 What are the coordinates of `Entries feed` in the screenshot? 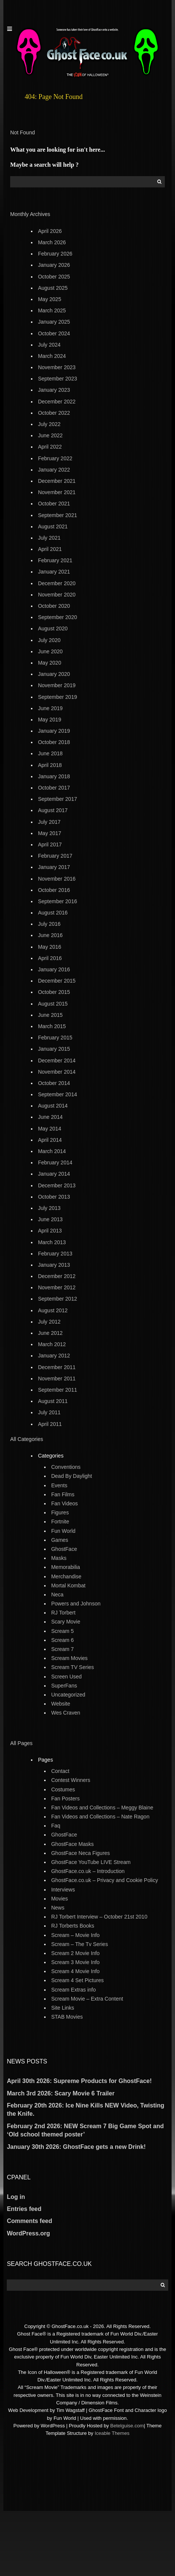 It's located at (24, 2209).